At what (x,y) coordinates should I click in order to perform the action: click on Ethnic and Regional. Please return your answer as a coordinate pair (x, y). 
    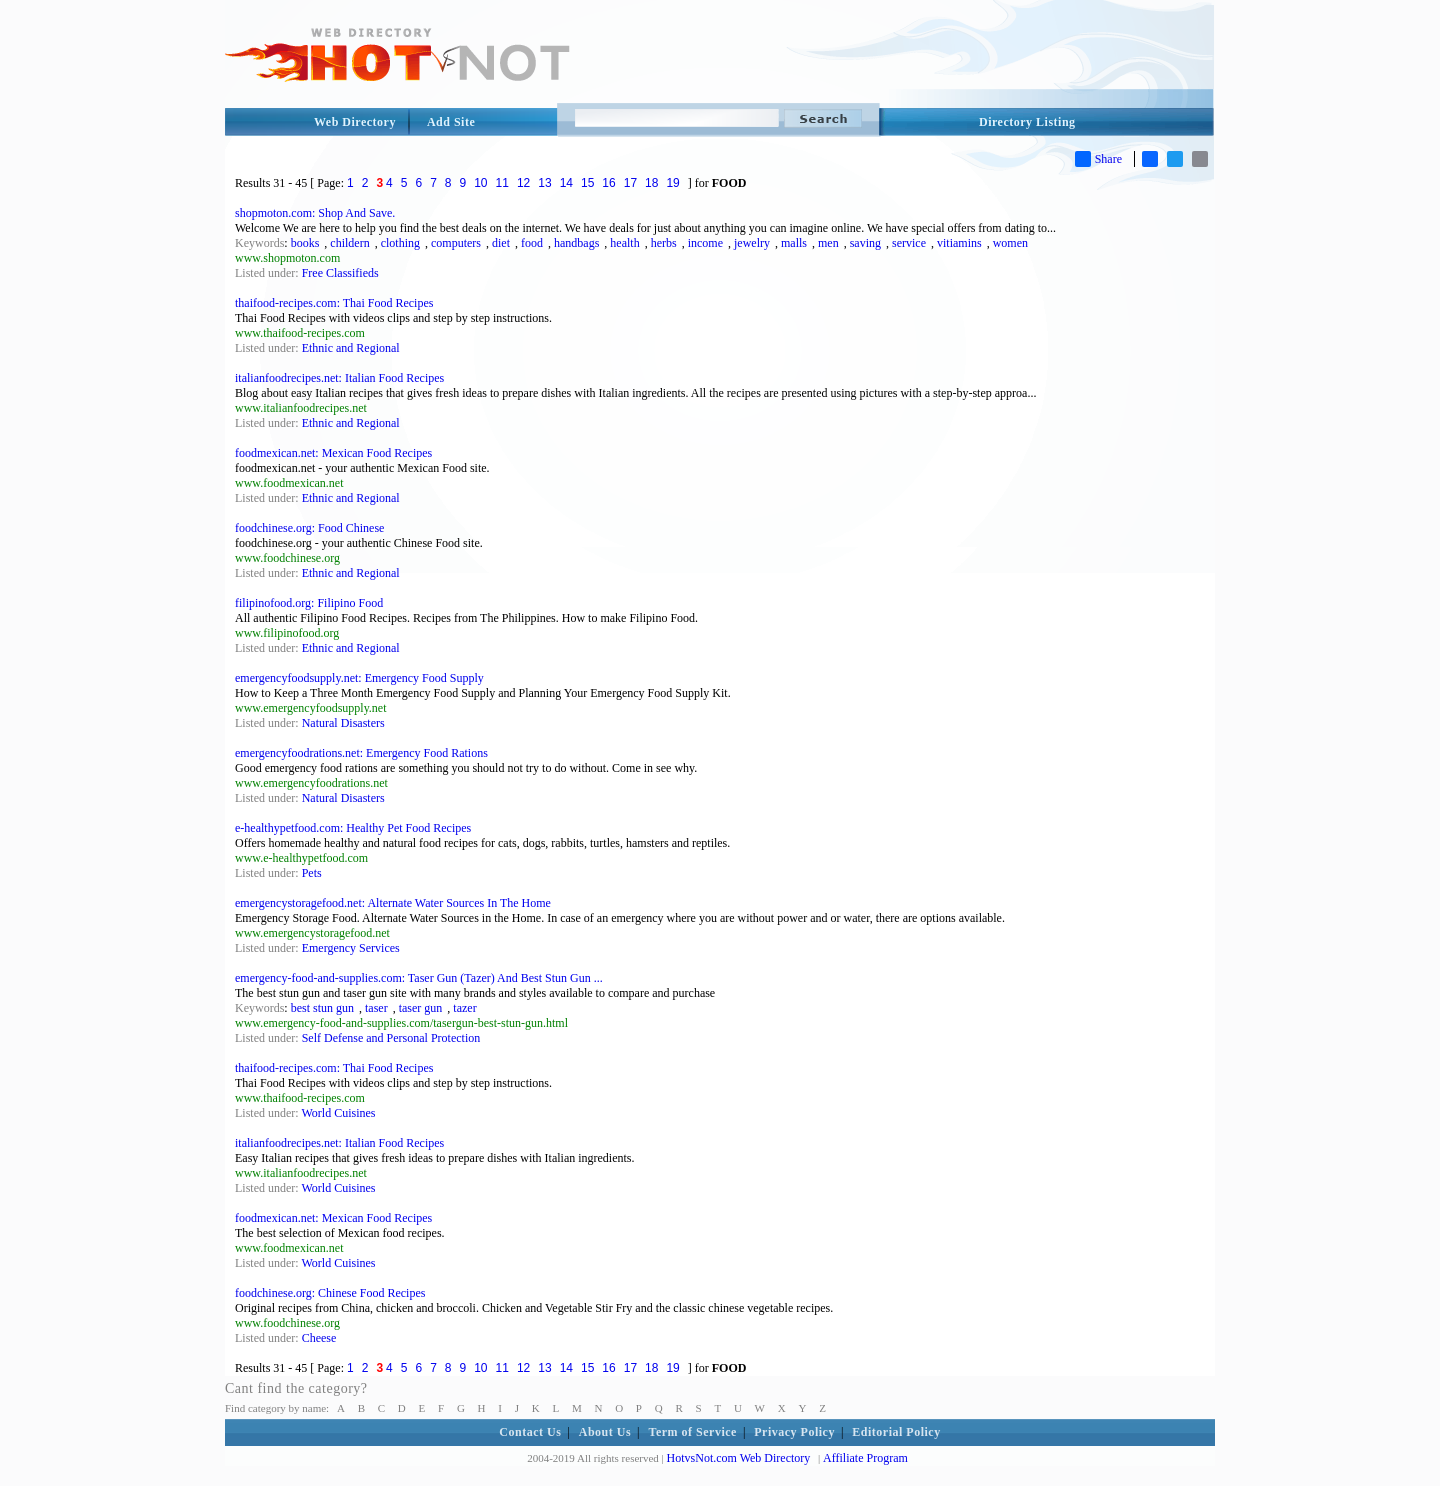
    Looking at the image, I should click on (351, 348).